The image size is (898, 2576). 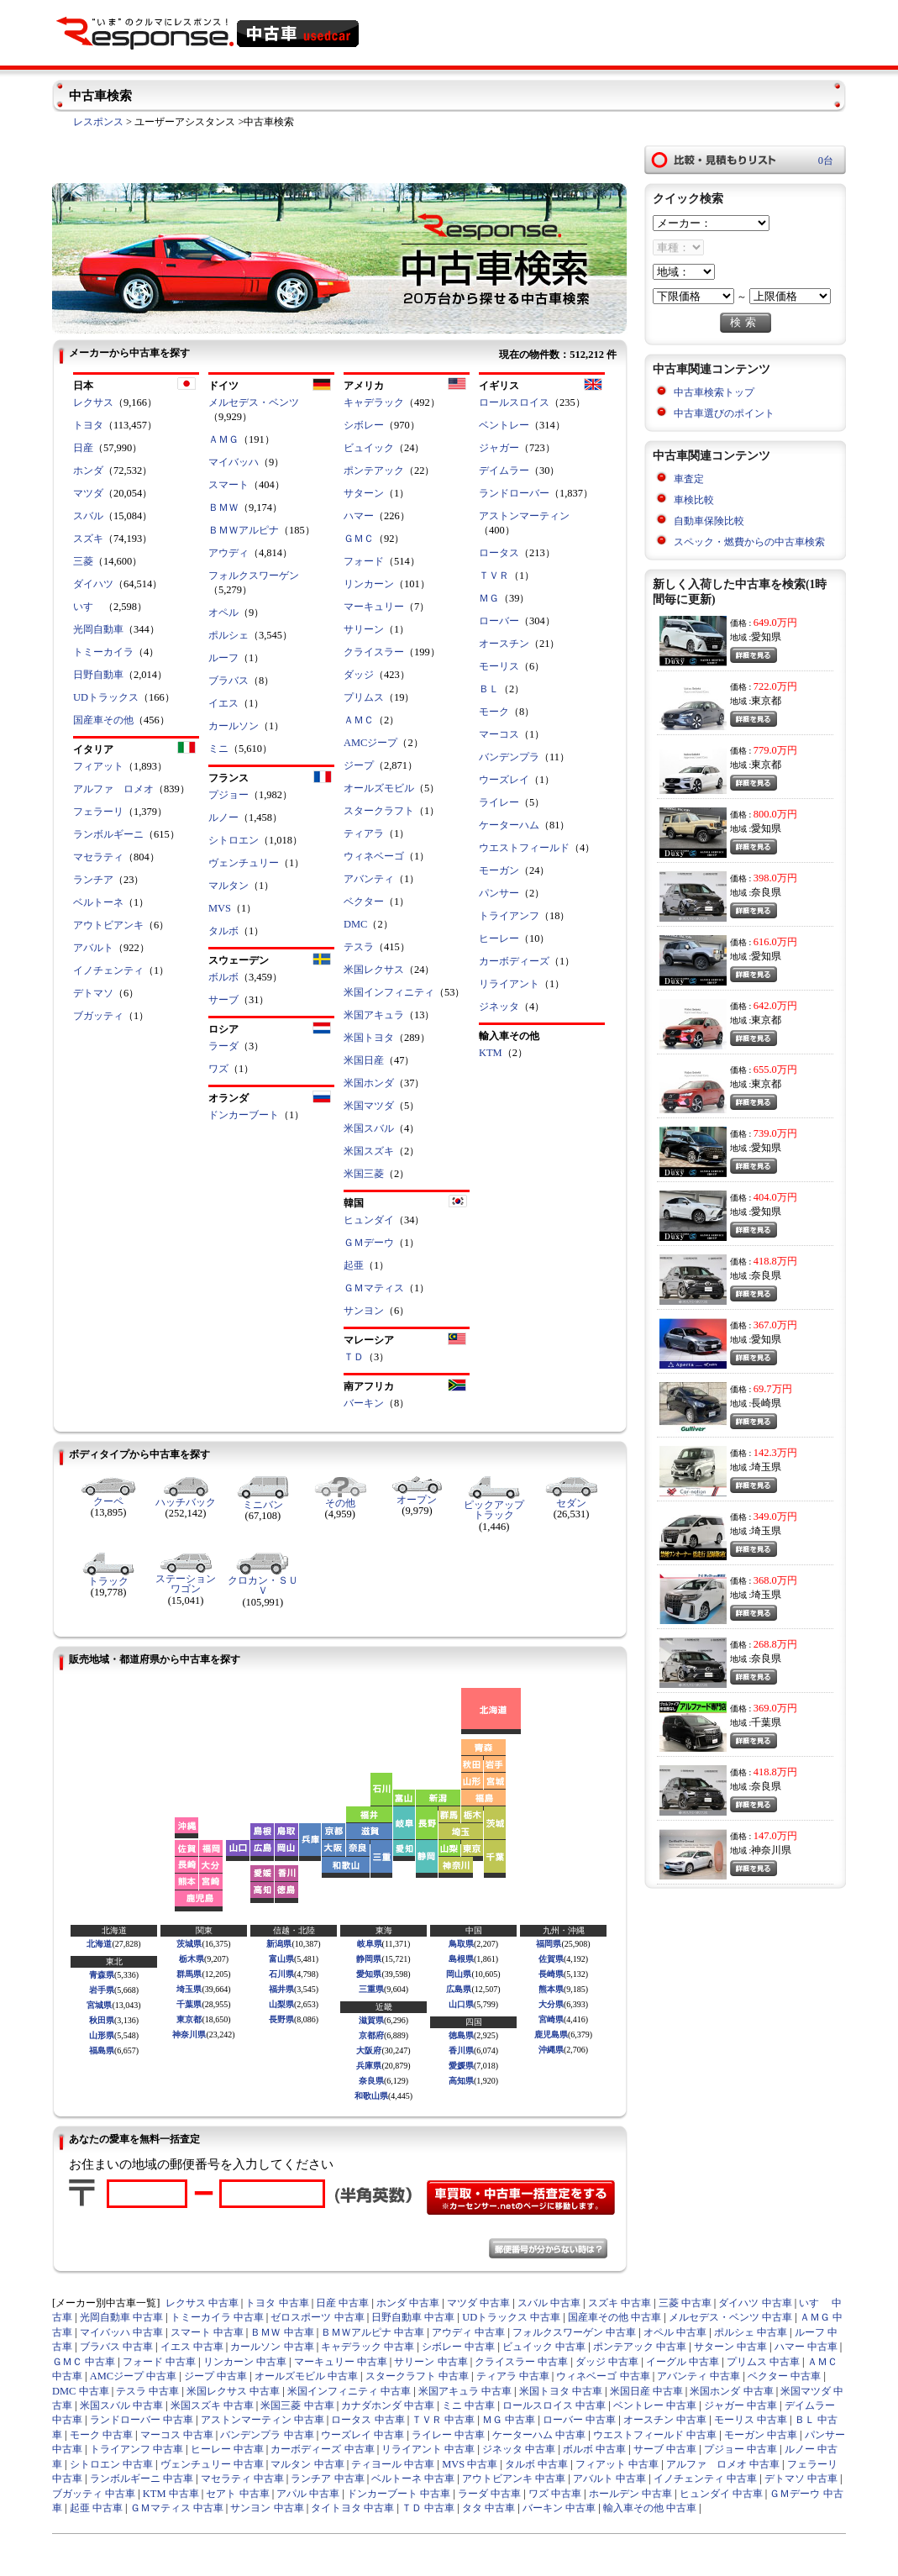 I want to click on カーボディーズ 中古車, so click(x=322, y=2449).